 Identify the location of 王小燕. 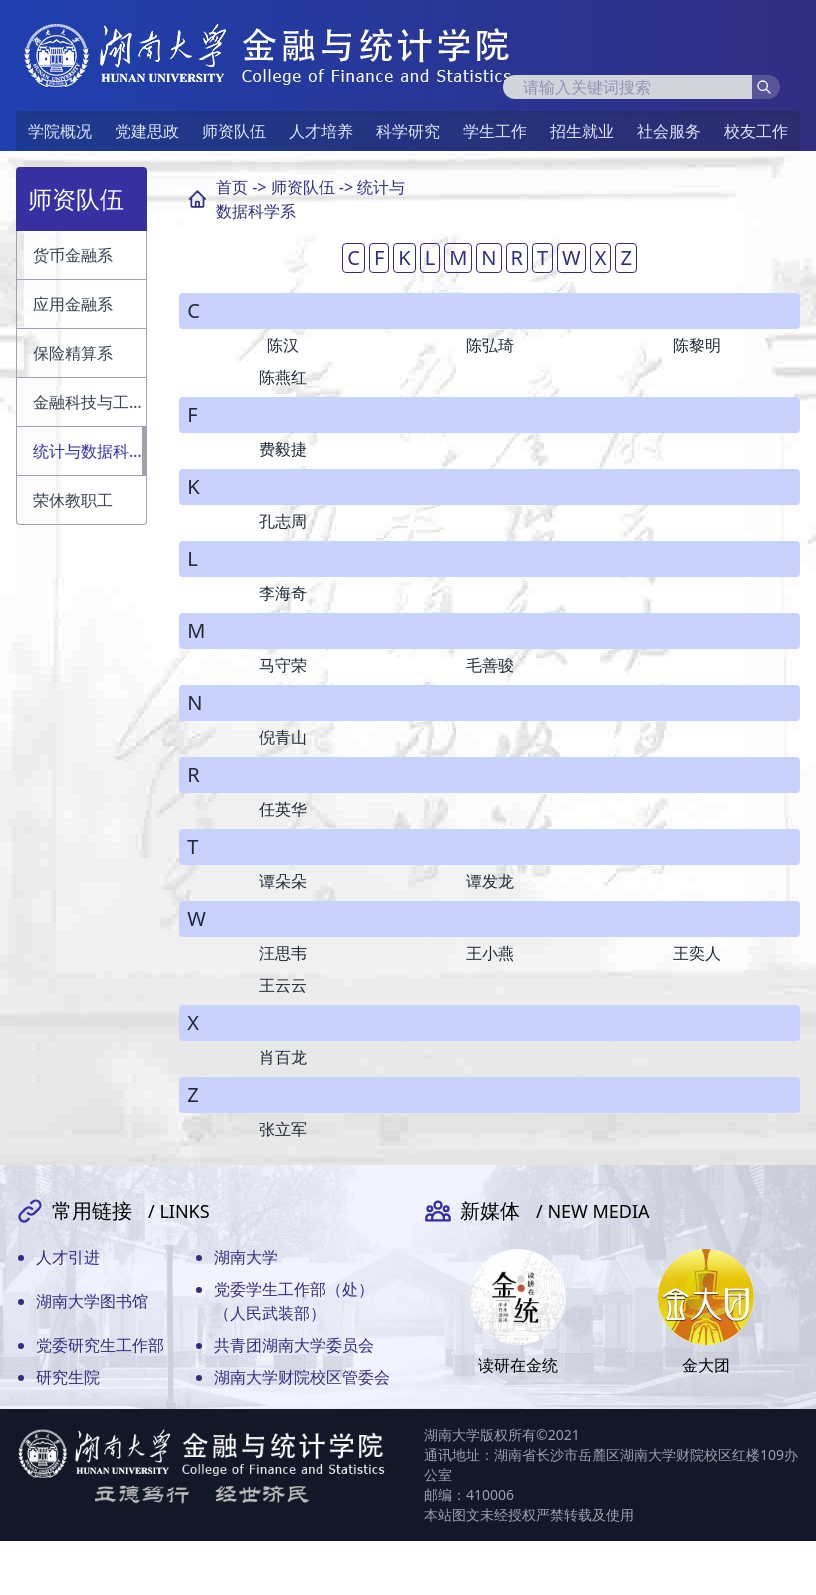
(490, 953).